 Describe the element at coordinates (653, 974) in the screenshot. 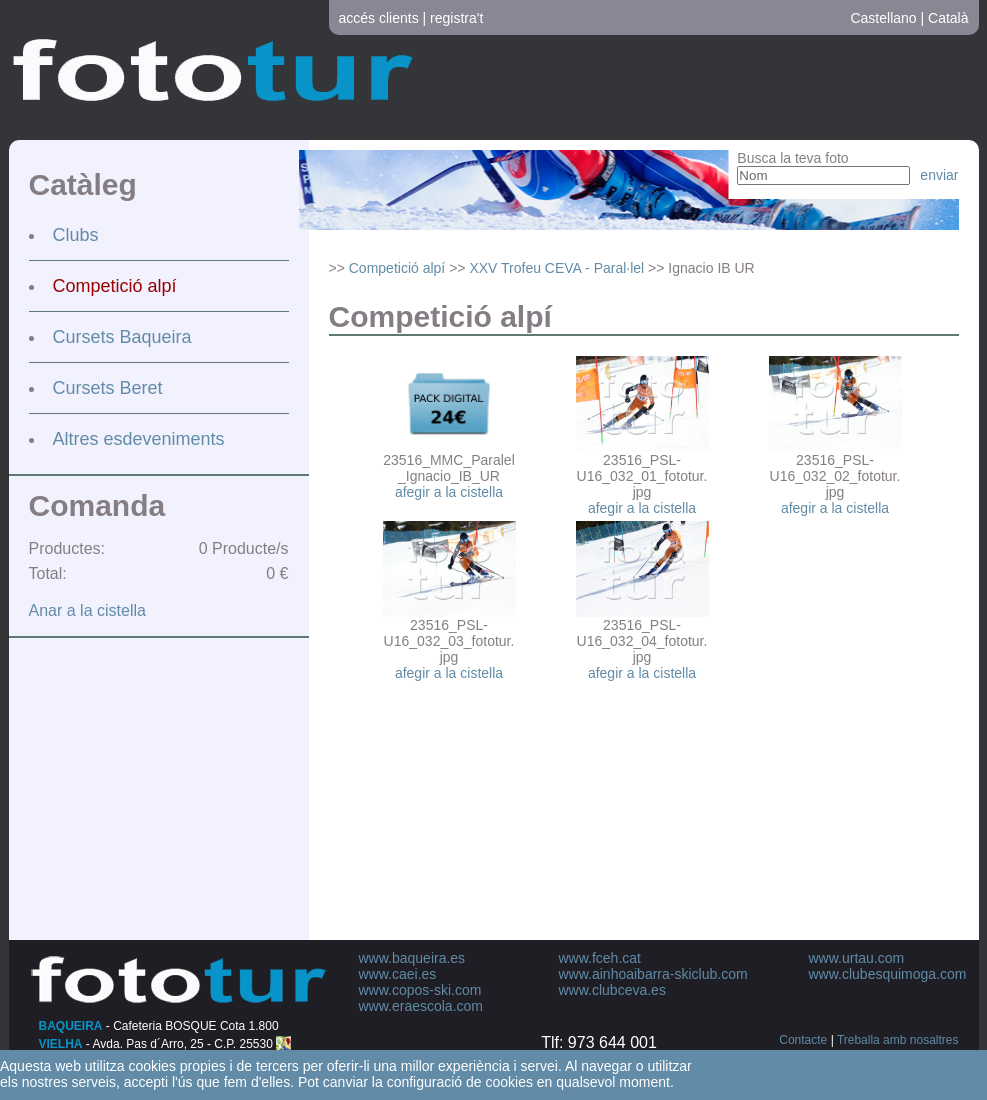

I see `www.ainhoaibarra-skiclub.com` at that location.